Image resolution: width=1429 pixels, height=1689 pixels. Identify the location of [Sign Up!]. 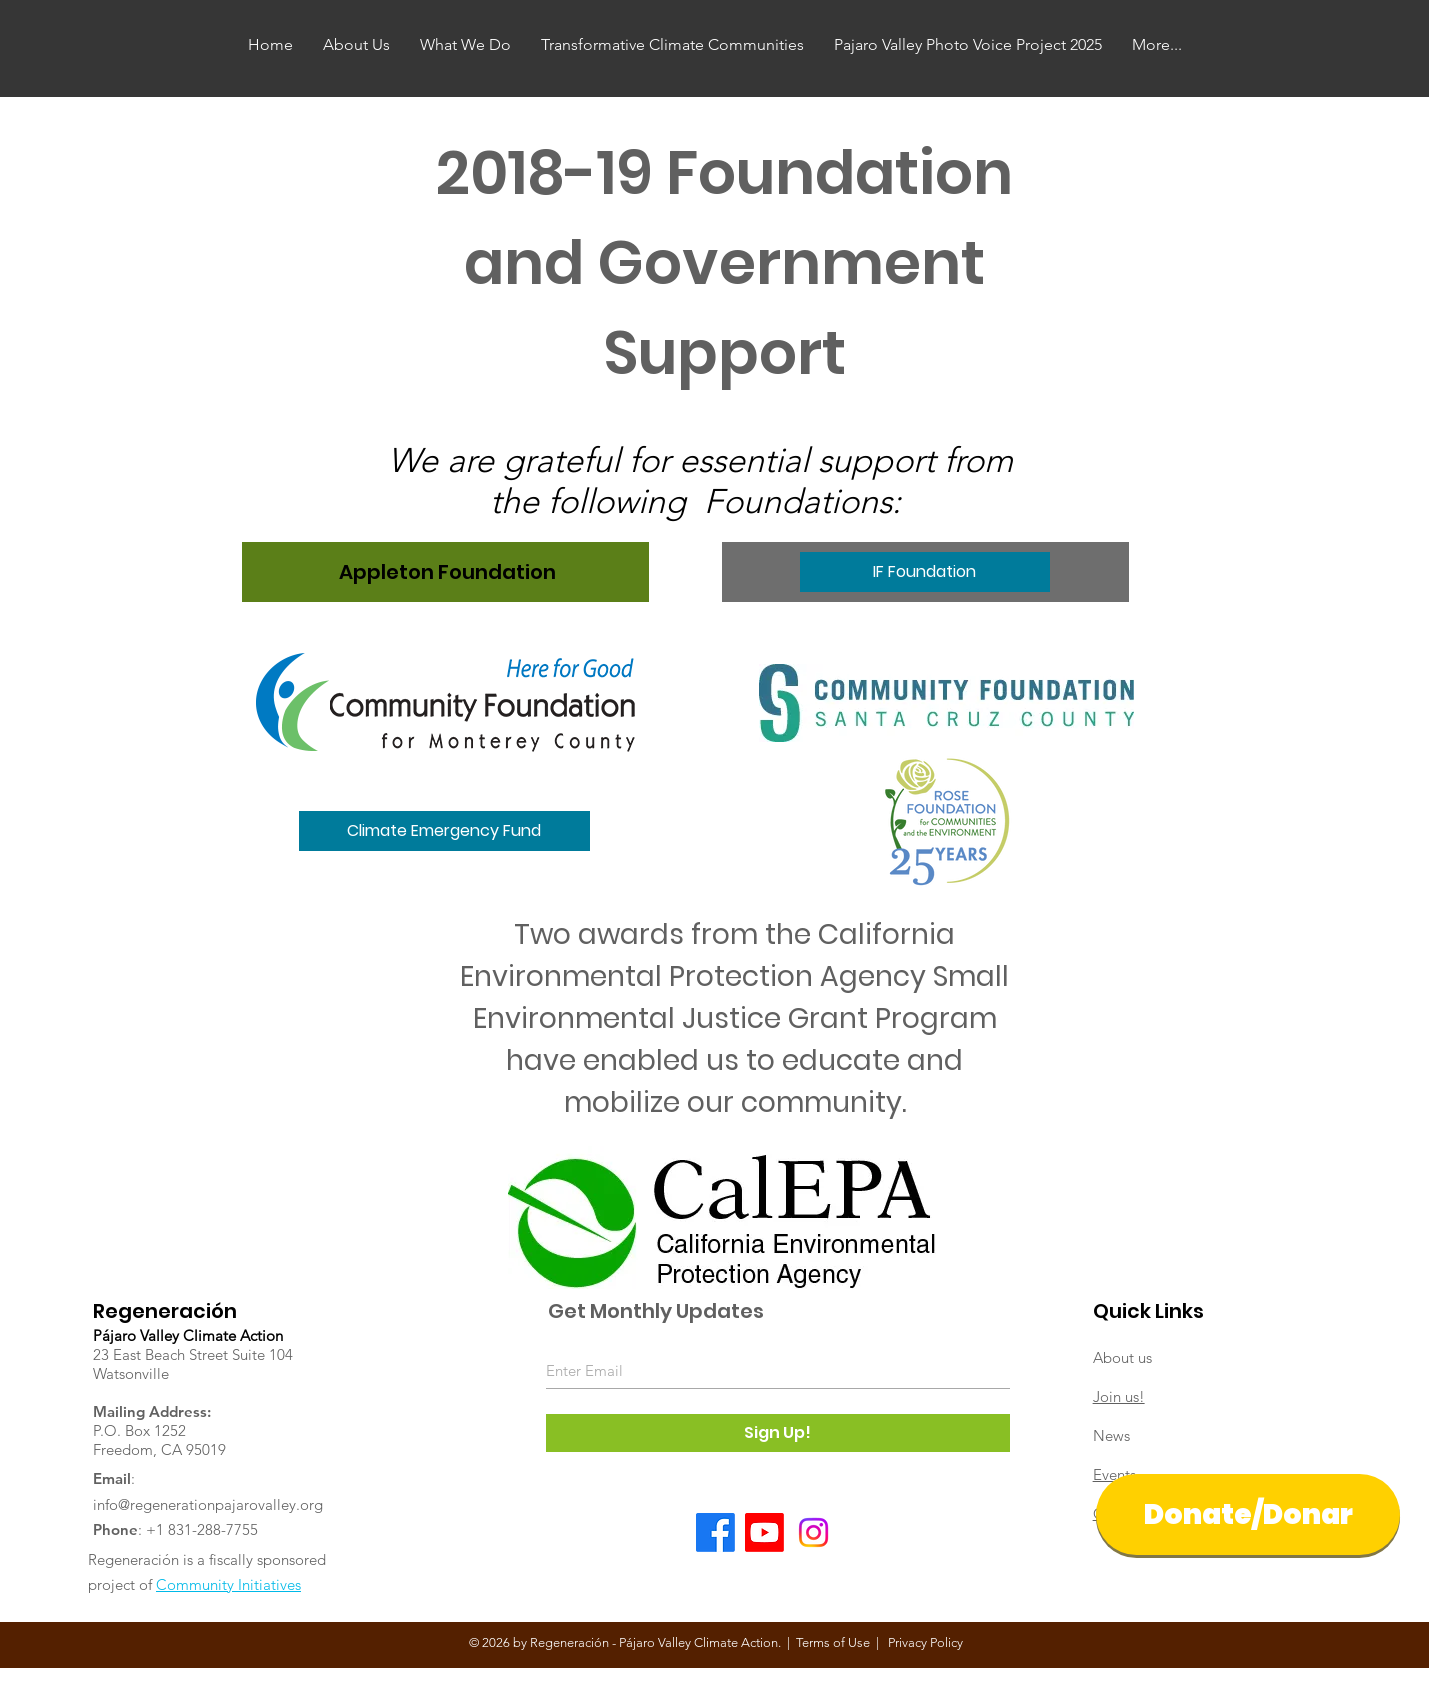
(778, 1433).